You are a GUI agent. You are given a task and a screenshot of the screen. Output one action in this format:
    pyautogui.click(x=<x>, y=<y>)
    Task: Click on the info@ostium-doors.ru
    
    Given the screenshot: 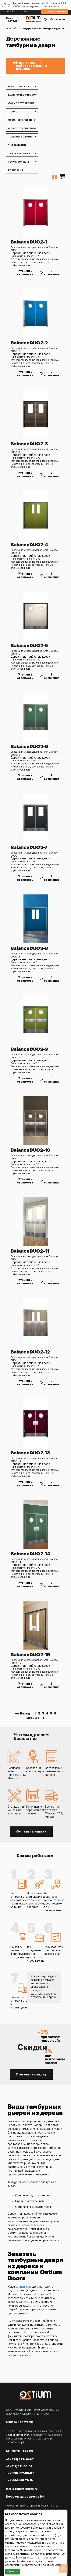 What is the action you would take?
    pyautogui.click(x=15, y=11)
    